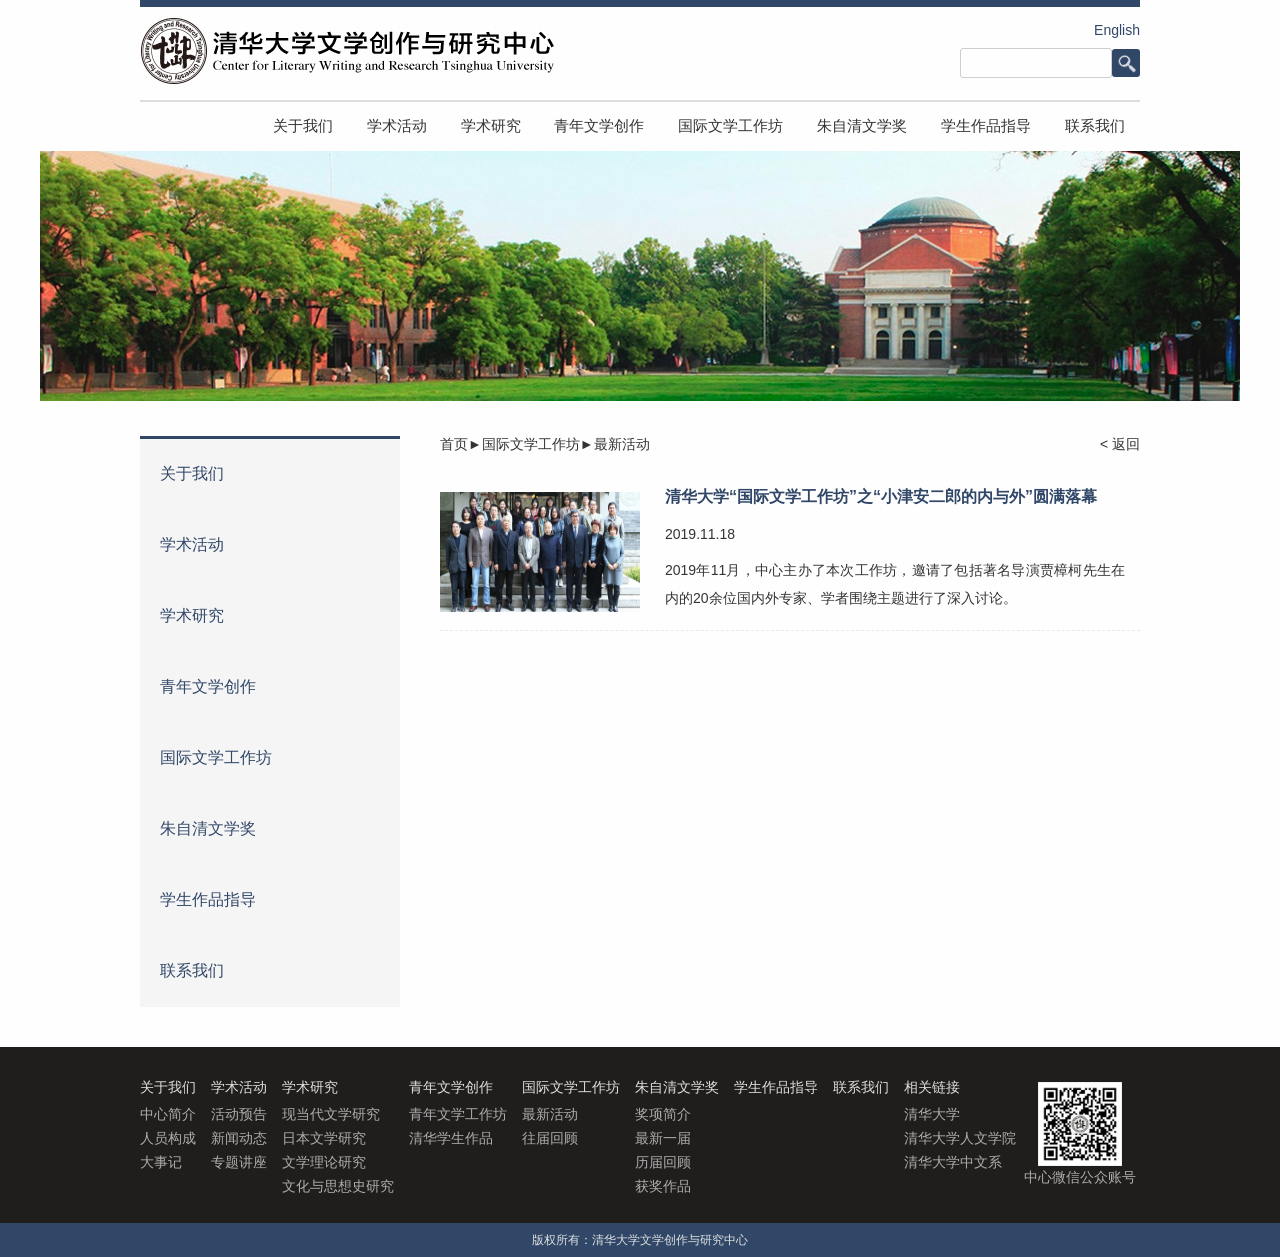 This screenshot has height=1257, width=1280. What do you see at coordinates (338, 1186) in the screenshot?
I see `文化与思想史研究` at bounding box center [338, 1186].